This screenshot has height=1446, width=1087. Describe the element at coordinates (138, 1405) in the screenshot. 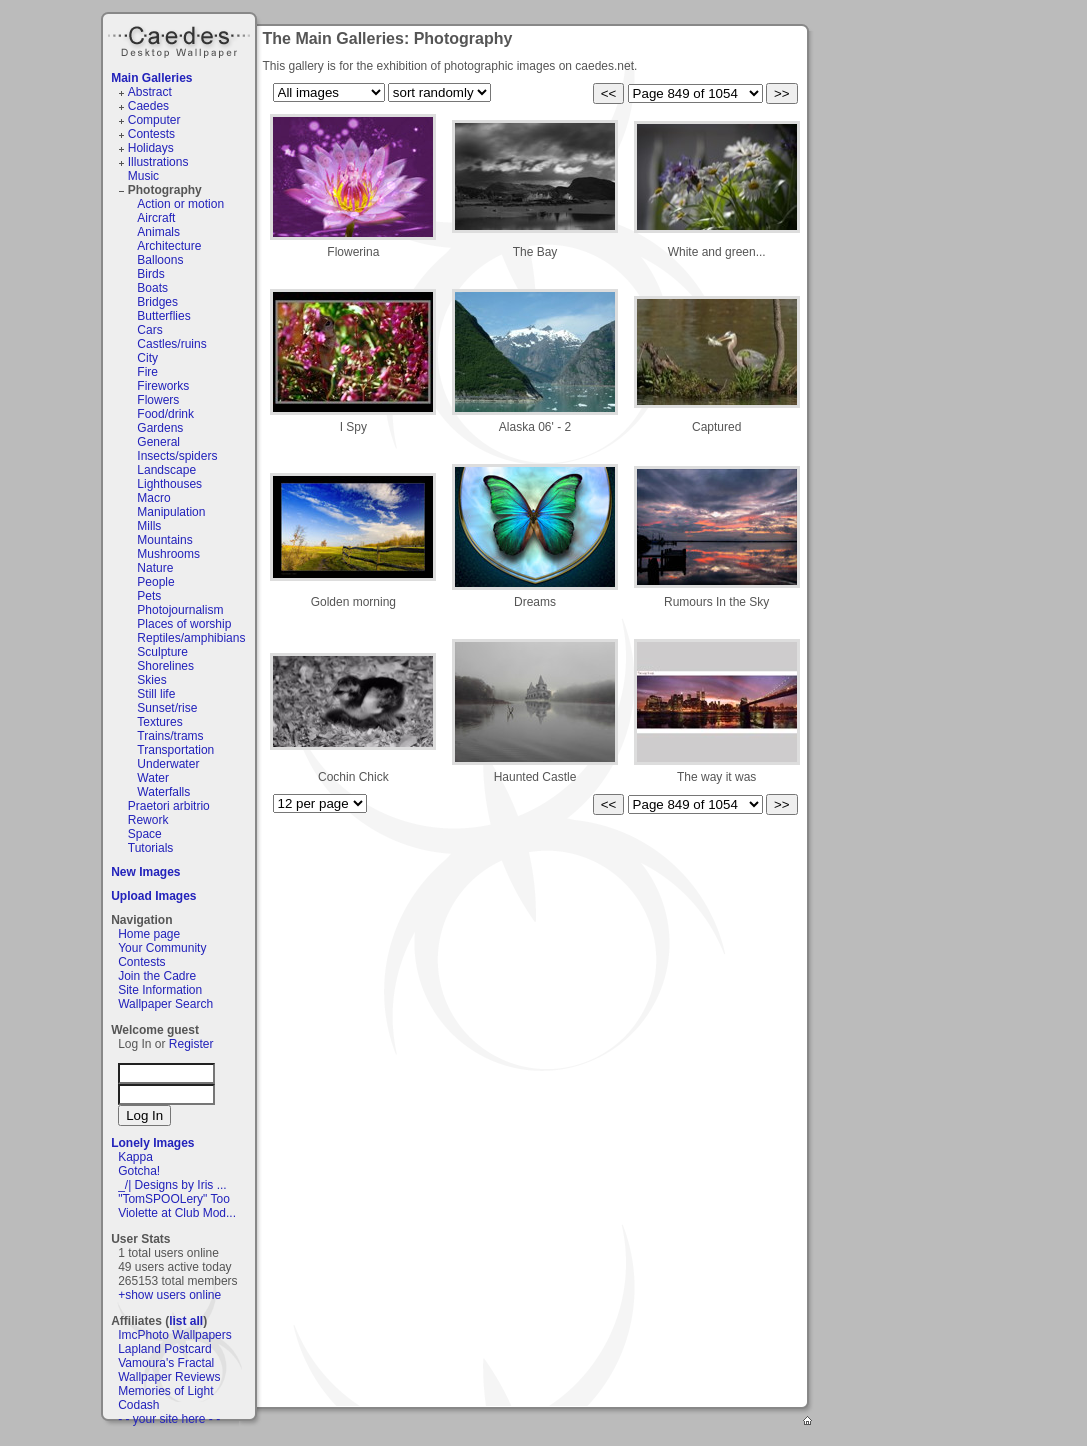

I see `Codash` at that location.